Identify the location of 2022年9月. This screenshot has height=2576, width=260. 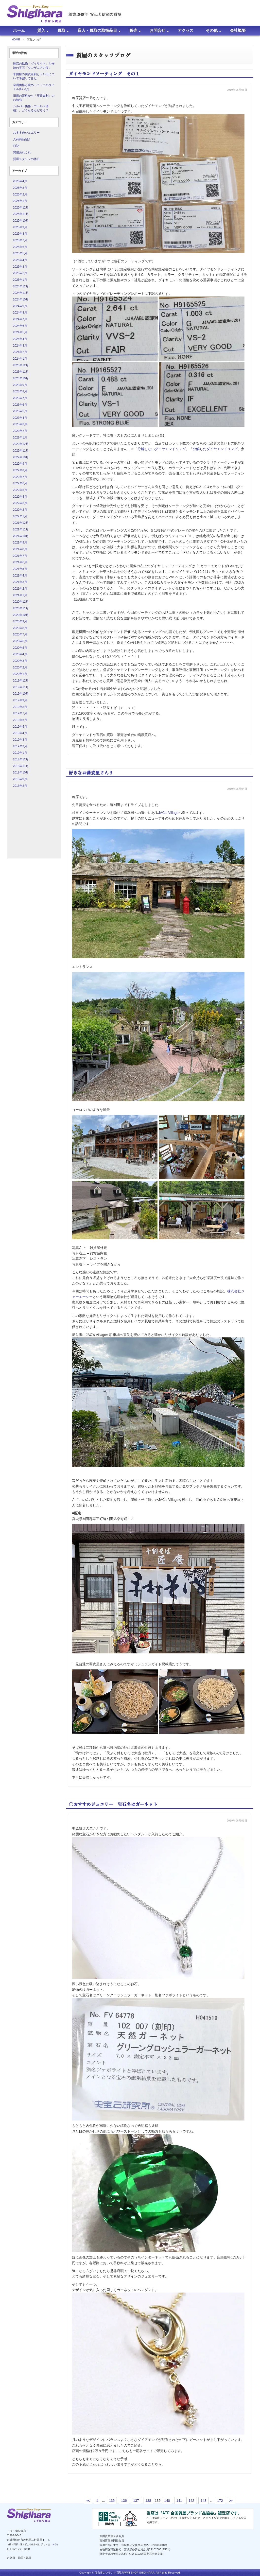
(20, 463).